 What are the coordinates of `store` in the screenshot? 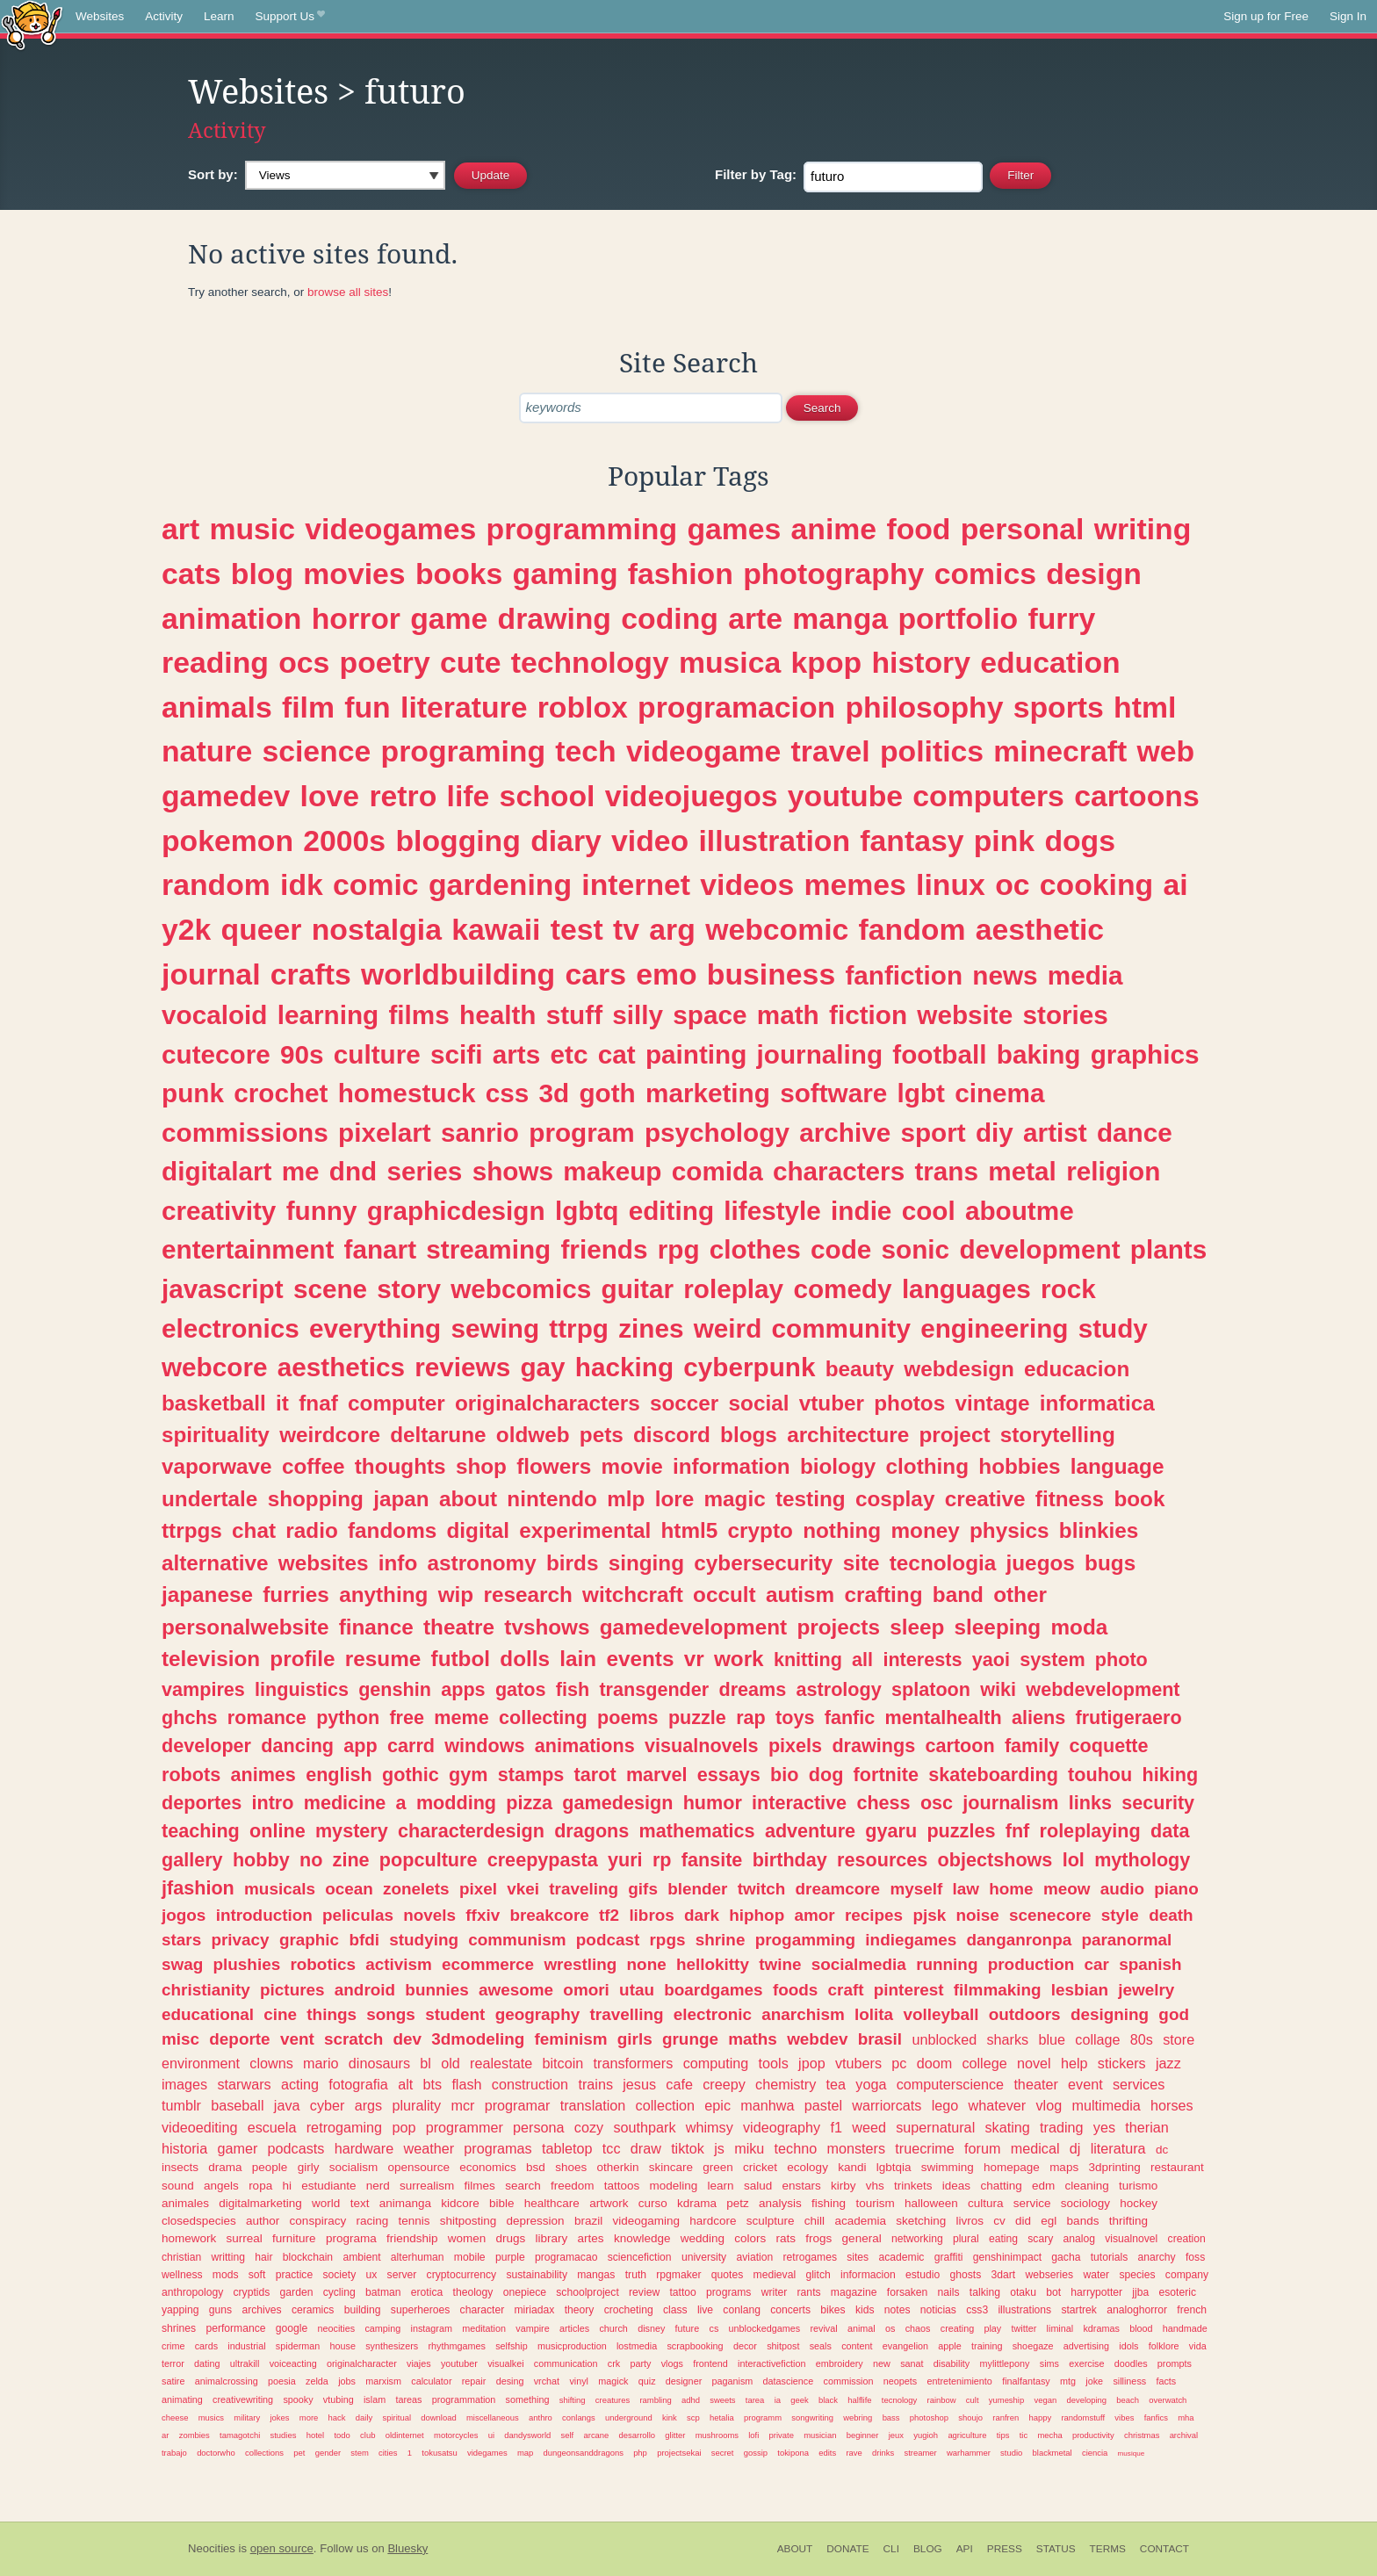 It's located at (1178, 2039).